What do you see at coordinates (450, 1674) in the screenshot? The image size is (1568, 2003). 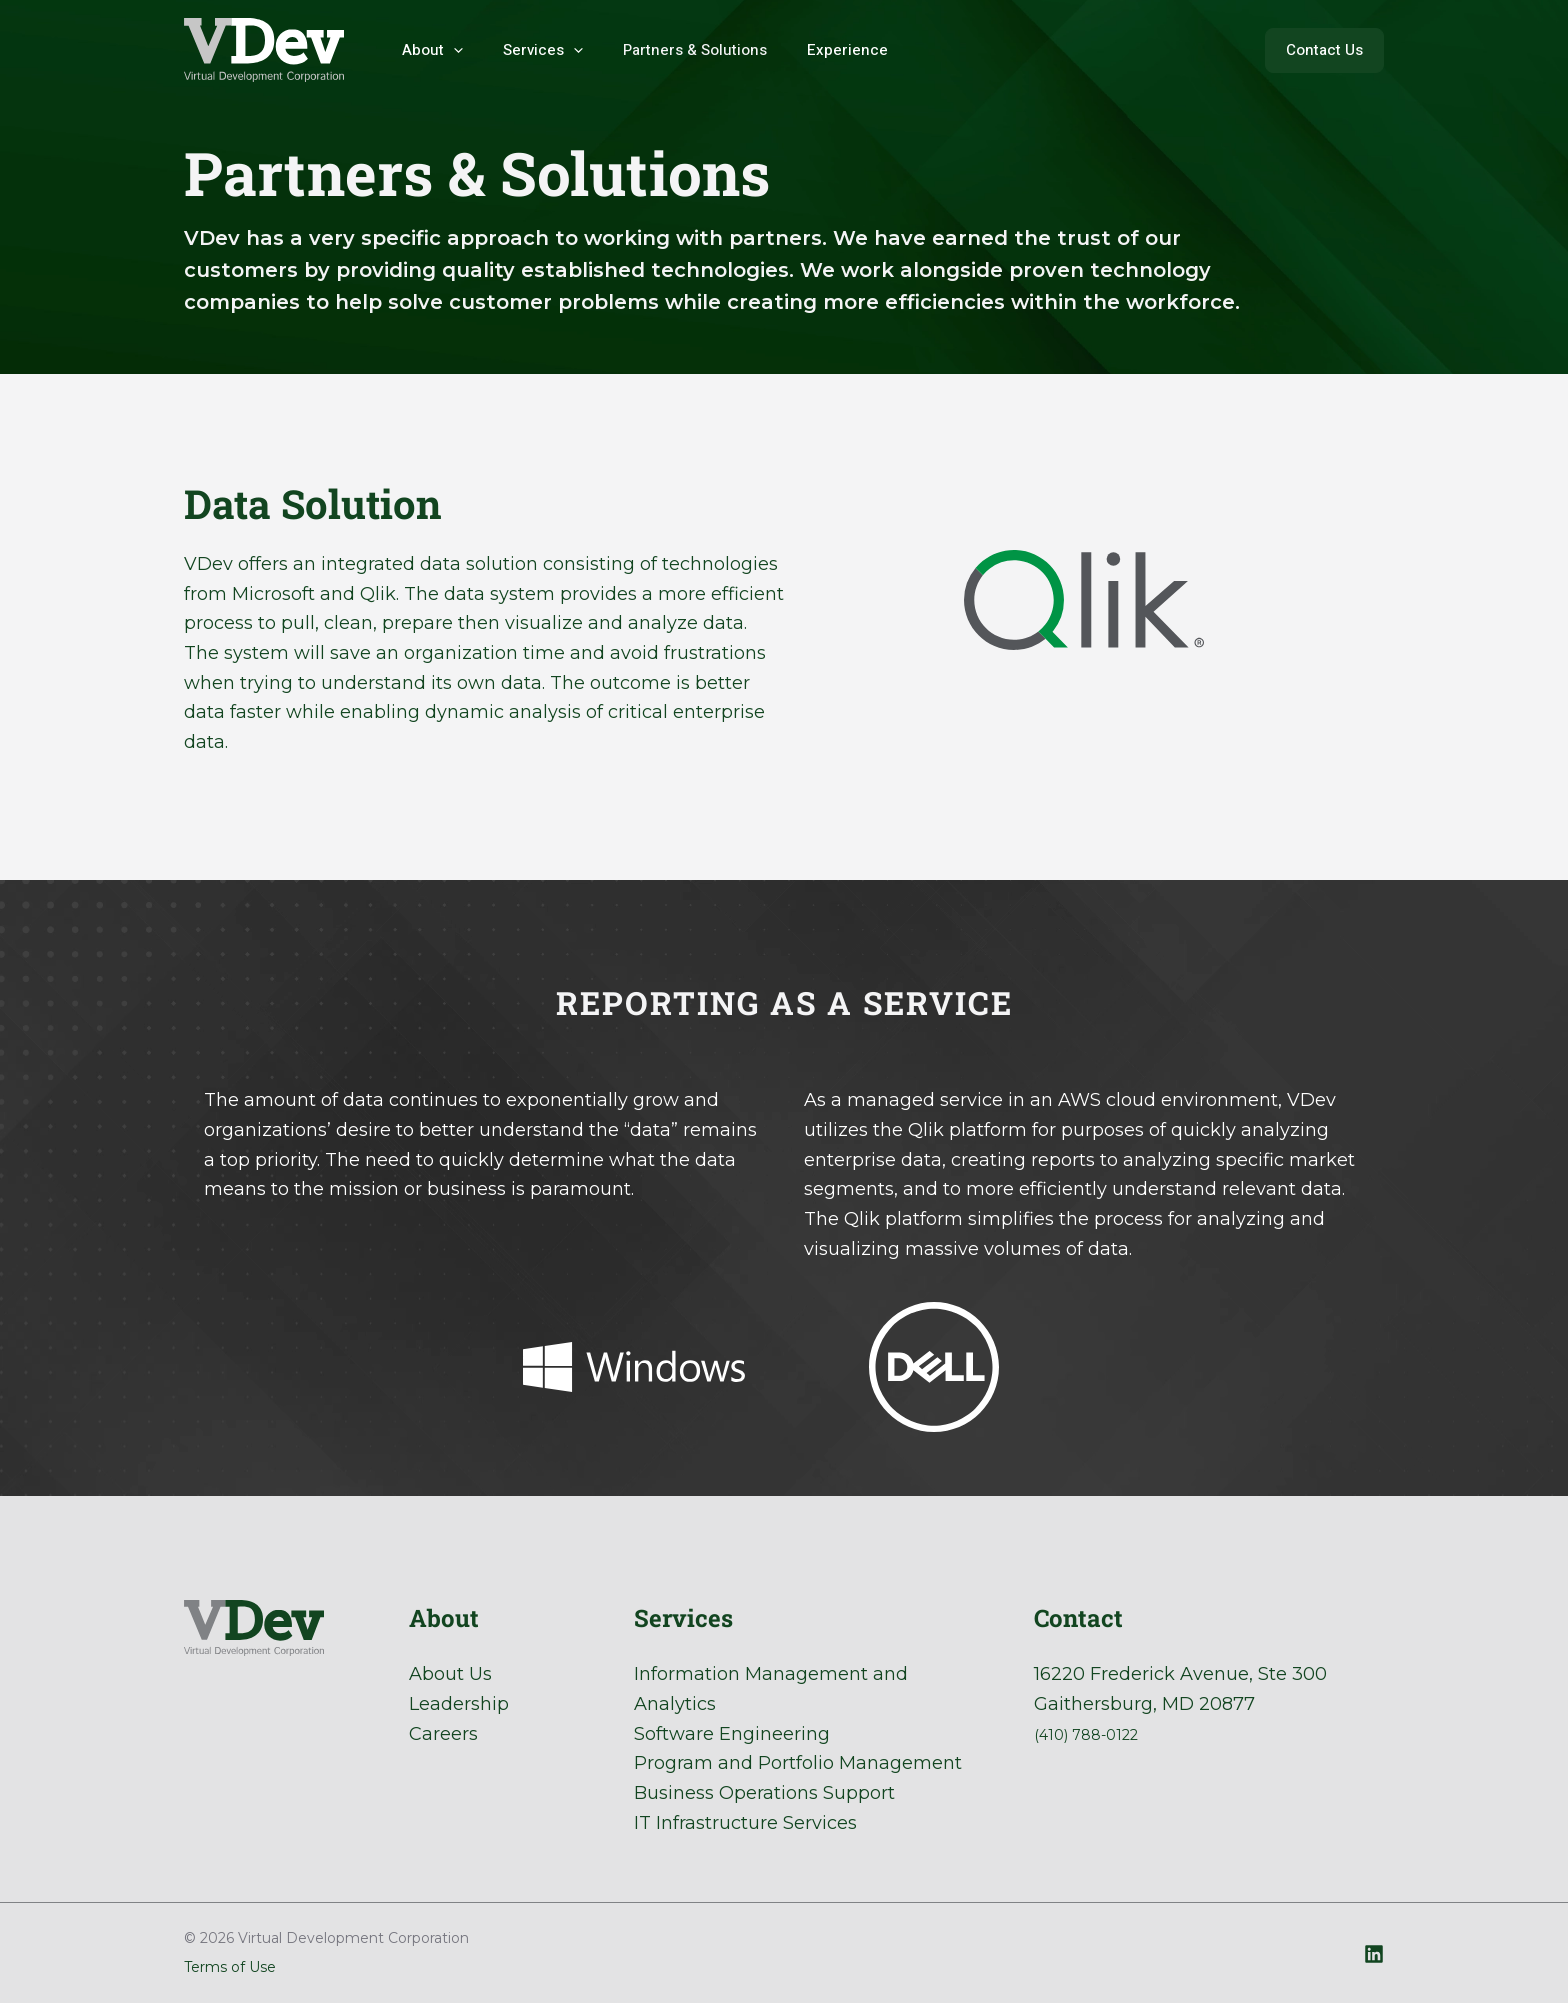 I see `About Us` at bounding box center [450, 1674].